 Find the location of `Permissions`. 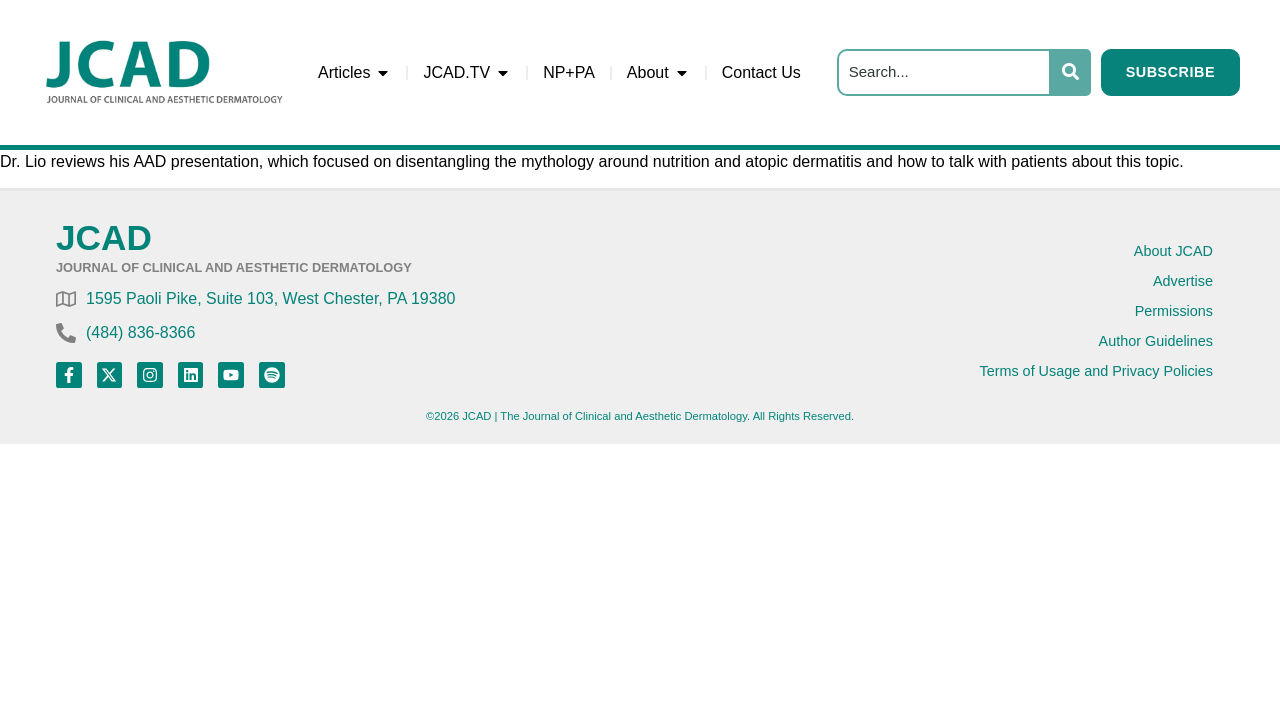

Permissions is located at coordinates (1174, 311).